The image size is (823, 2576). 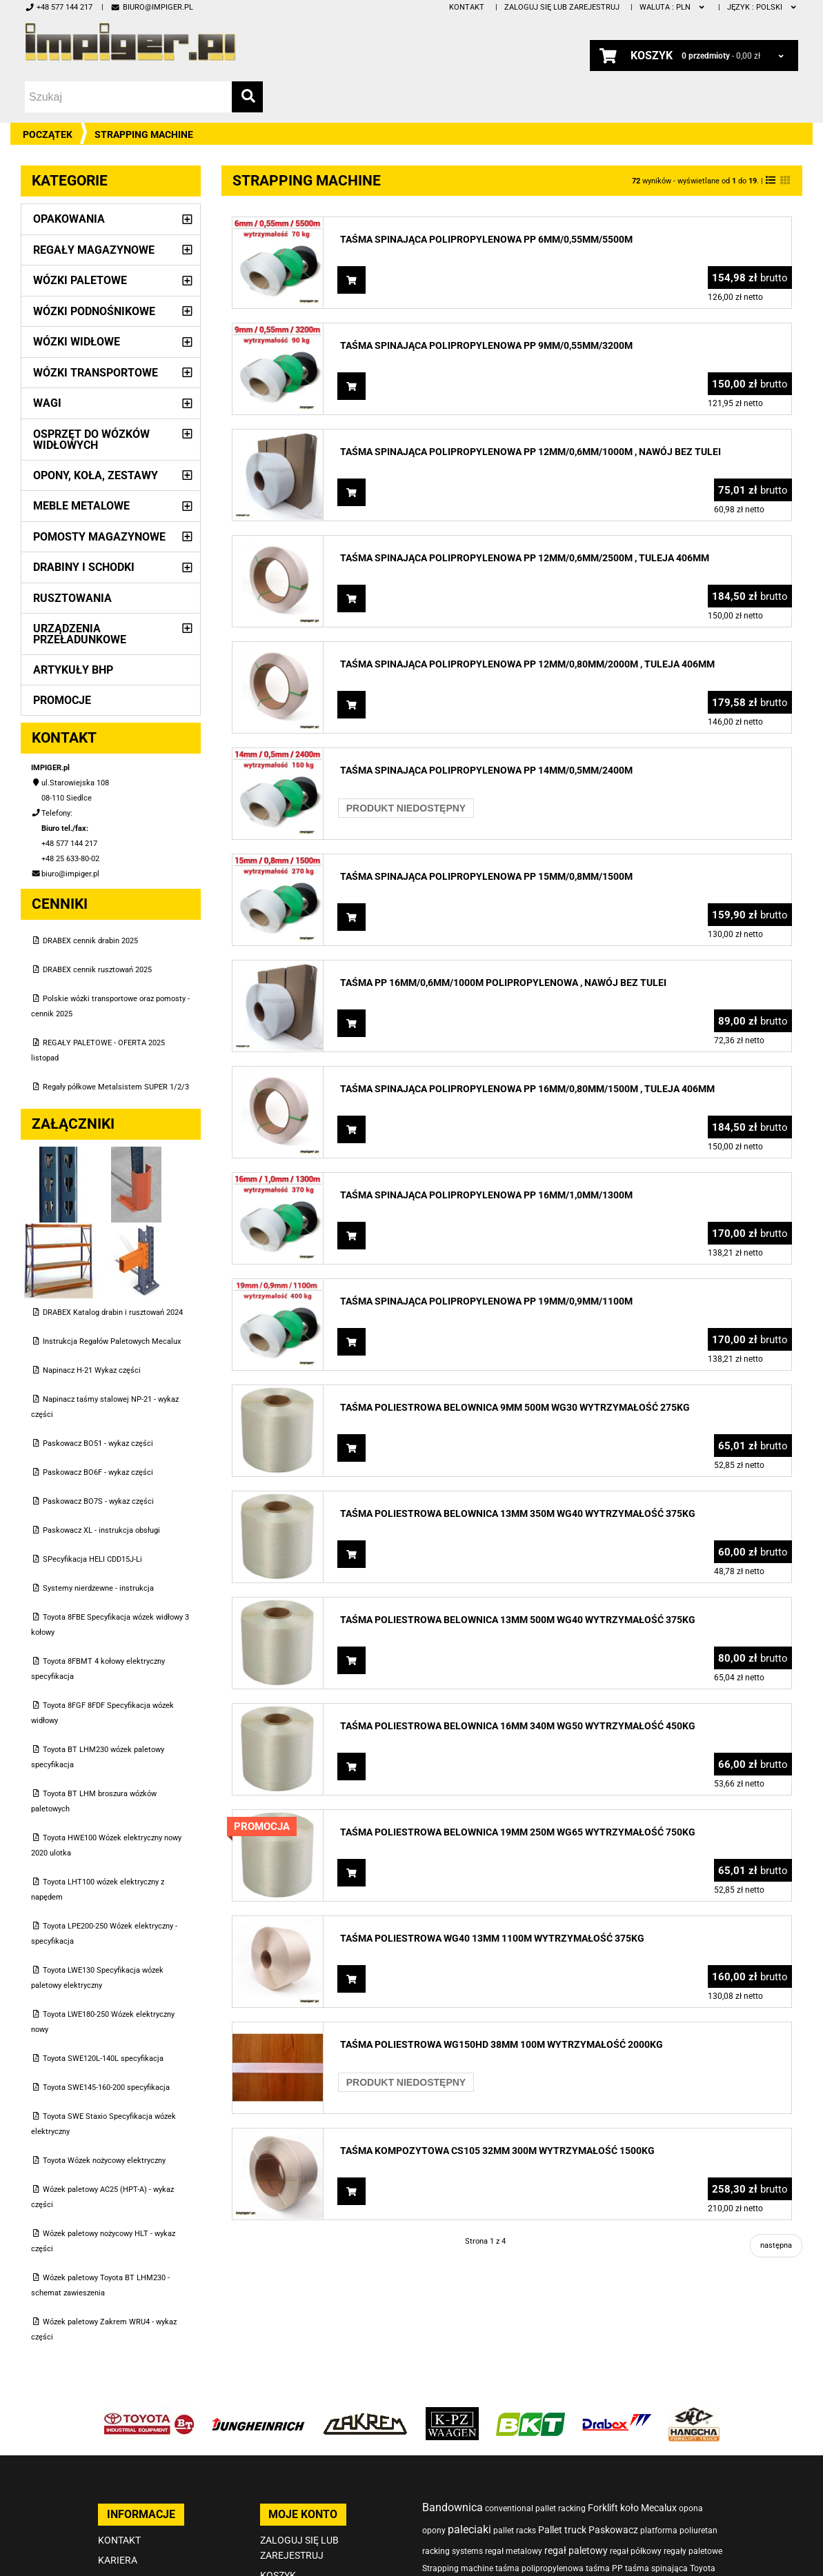 What do you see at coordinates (81, 505) in the screenshot?
I see `Meble metalowe` at bounding box center [81, 505].